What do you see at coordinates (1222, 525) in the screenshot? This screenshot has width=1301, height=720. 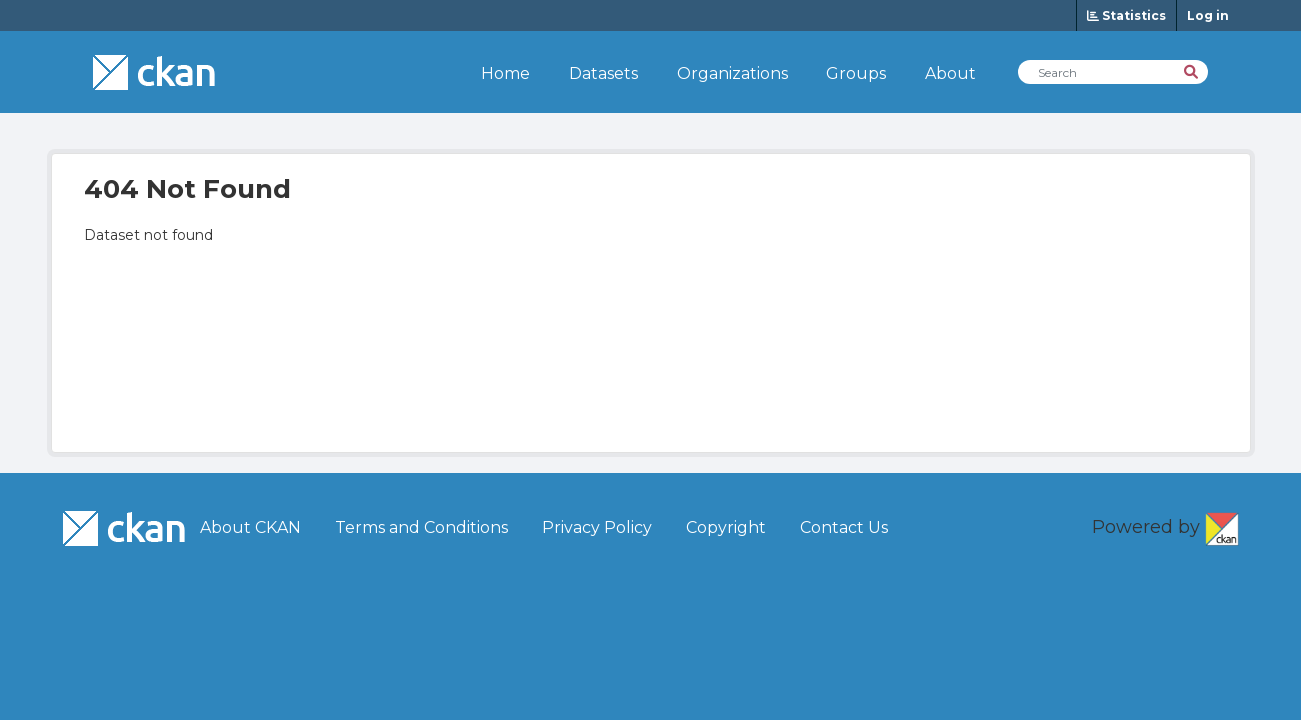 I see `CKAN` at bounding box center [1222, 525].